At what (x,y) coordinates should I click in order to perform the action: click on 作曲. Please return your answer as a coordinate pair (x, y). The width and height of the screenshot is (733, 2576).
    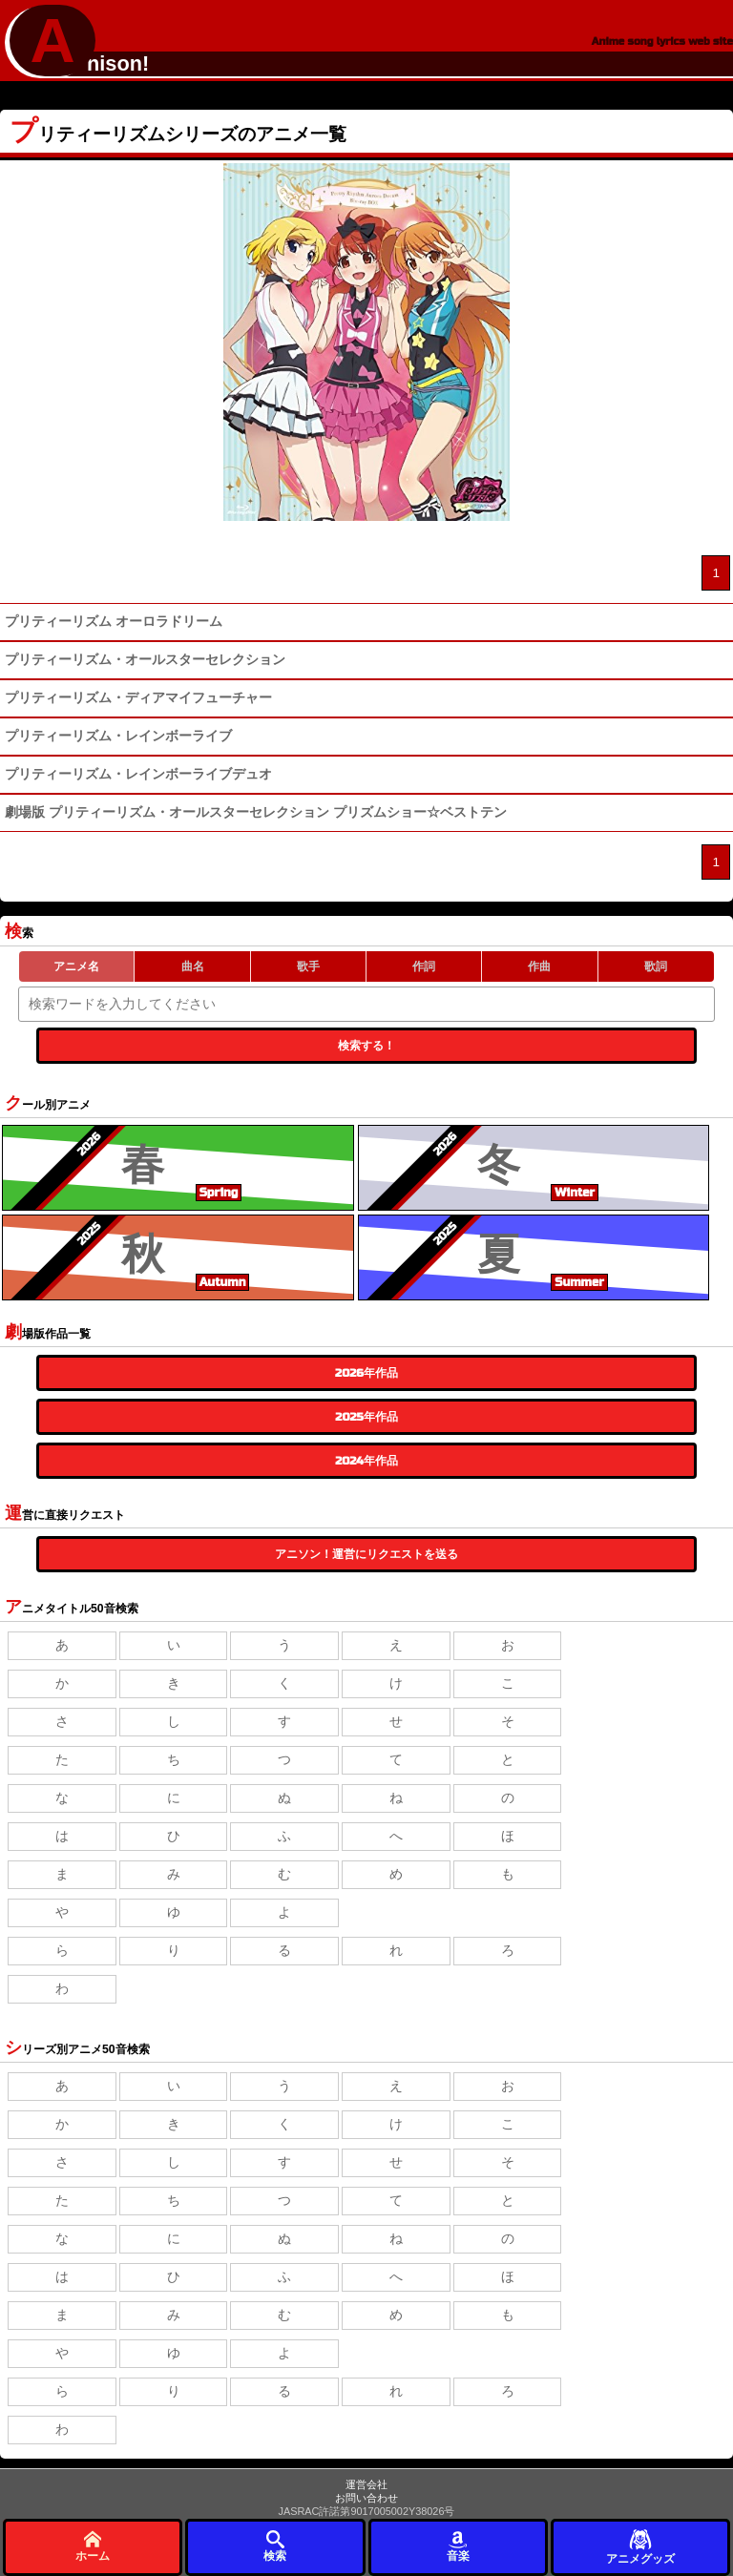
    Looking at the image, I should click on (539, 966).